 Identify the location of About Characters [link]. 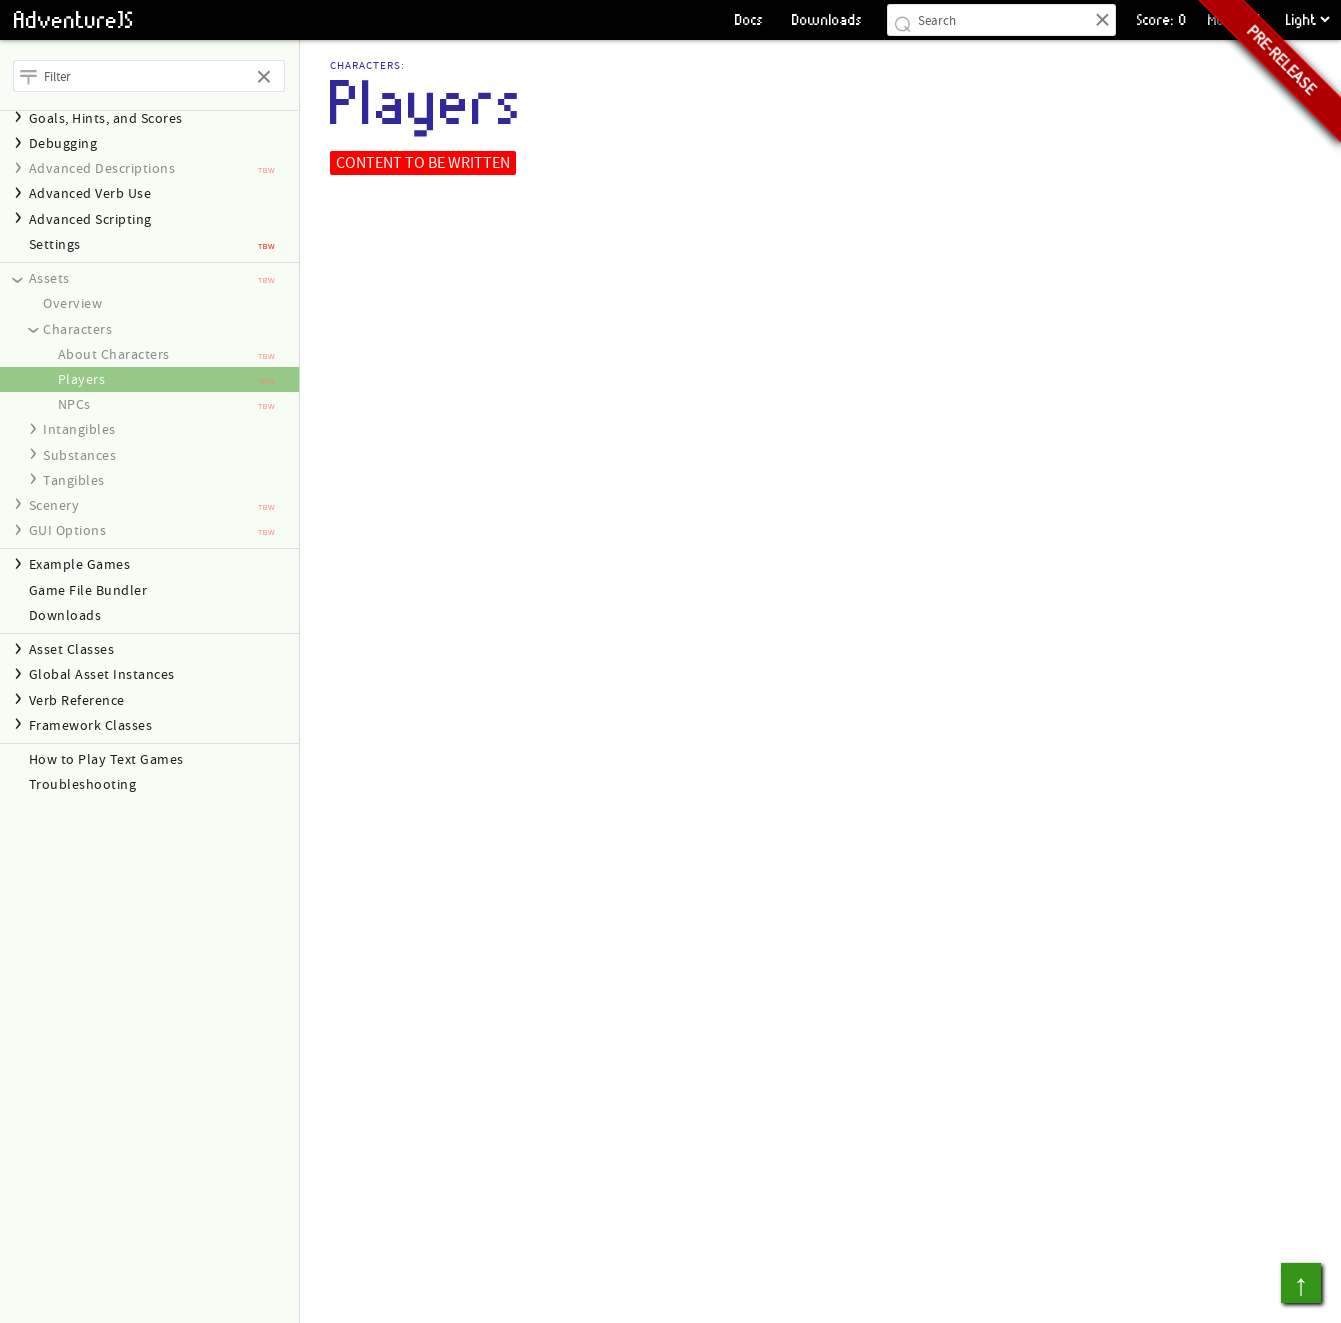
(114, 354).